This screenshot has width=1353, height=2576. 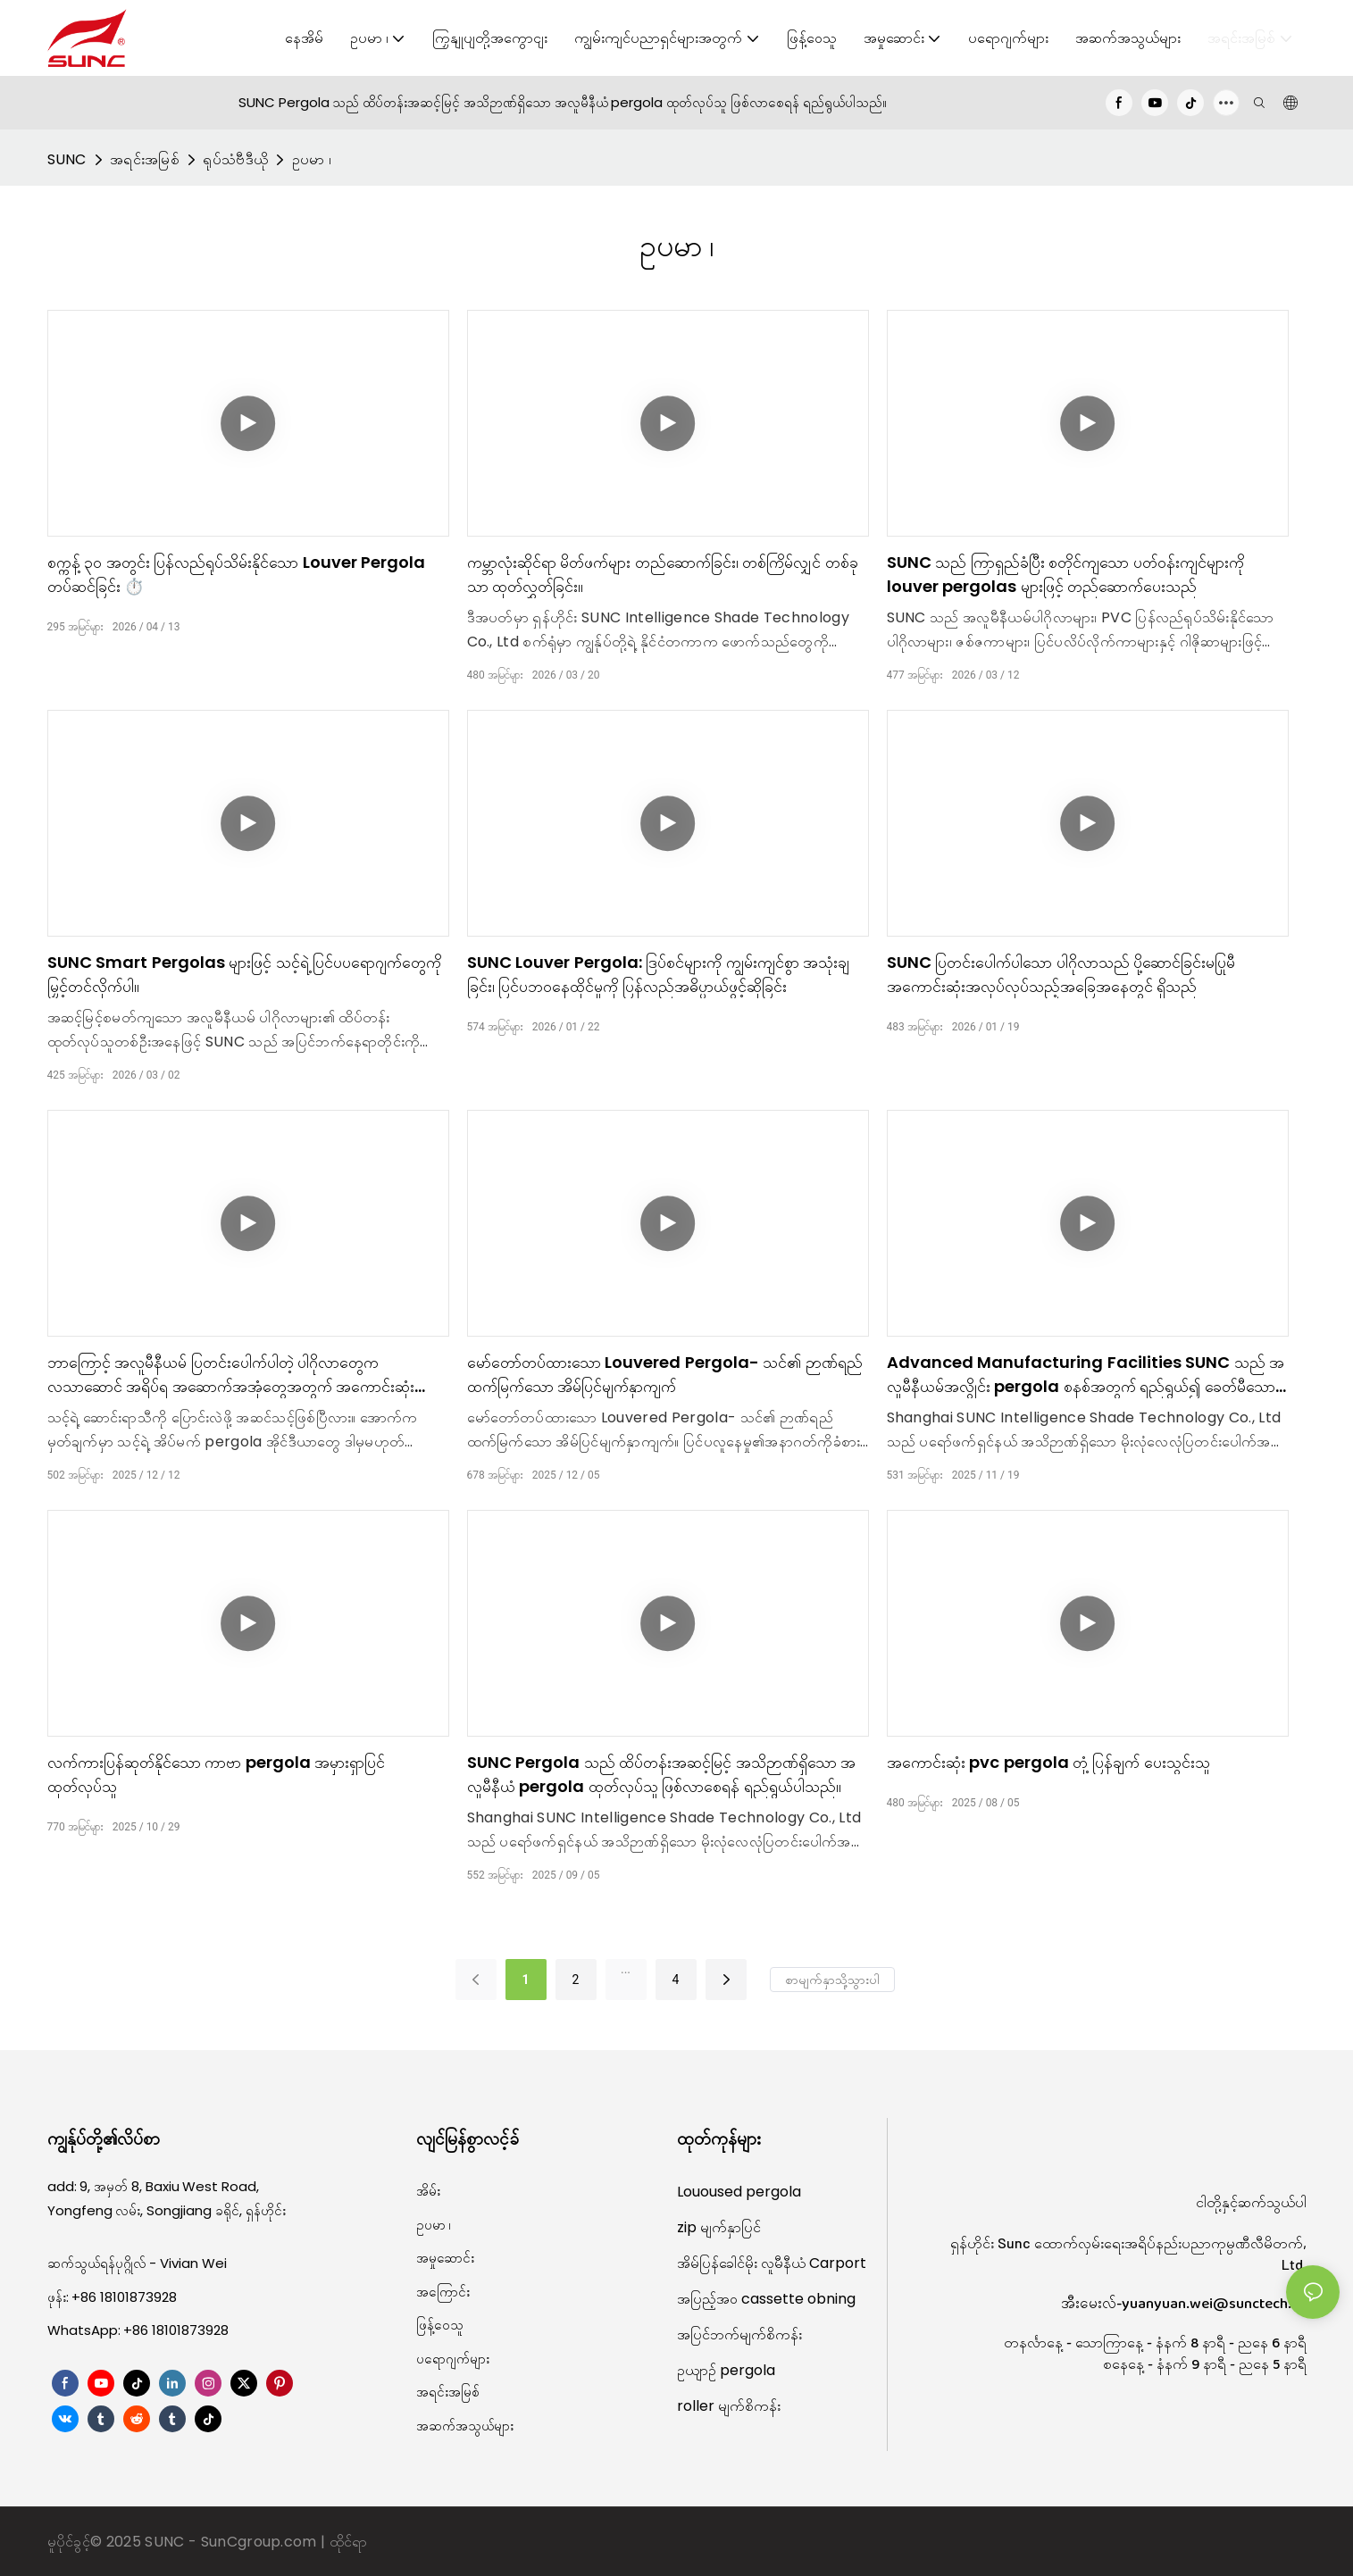 What do you see at coordinates (231, 1374) in the screenshot?
I see `ဘာကြောင့် အလူမီနီယမ် ပြတင်းပေါက်ပါတဲ့ ပါဂိုလာတွေက လသာဆောင် အရိပ်ရ အဆောက်အအုံတွေအတွက် အကောင်းဆုံး ဒီဇိုင်းဖြစ်တာလဲ။` at bounding box center [231, 1374].